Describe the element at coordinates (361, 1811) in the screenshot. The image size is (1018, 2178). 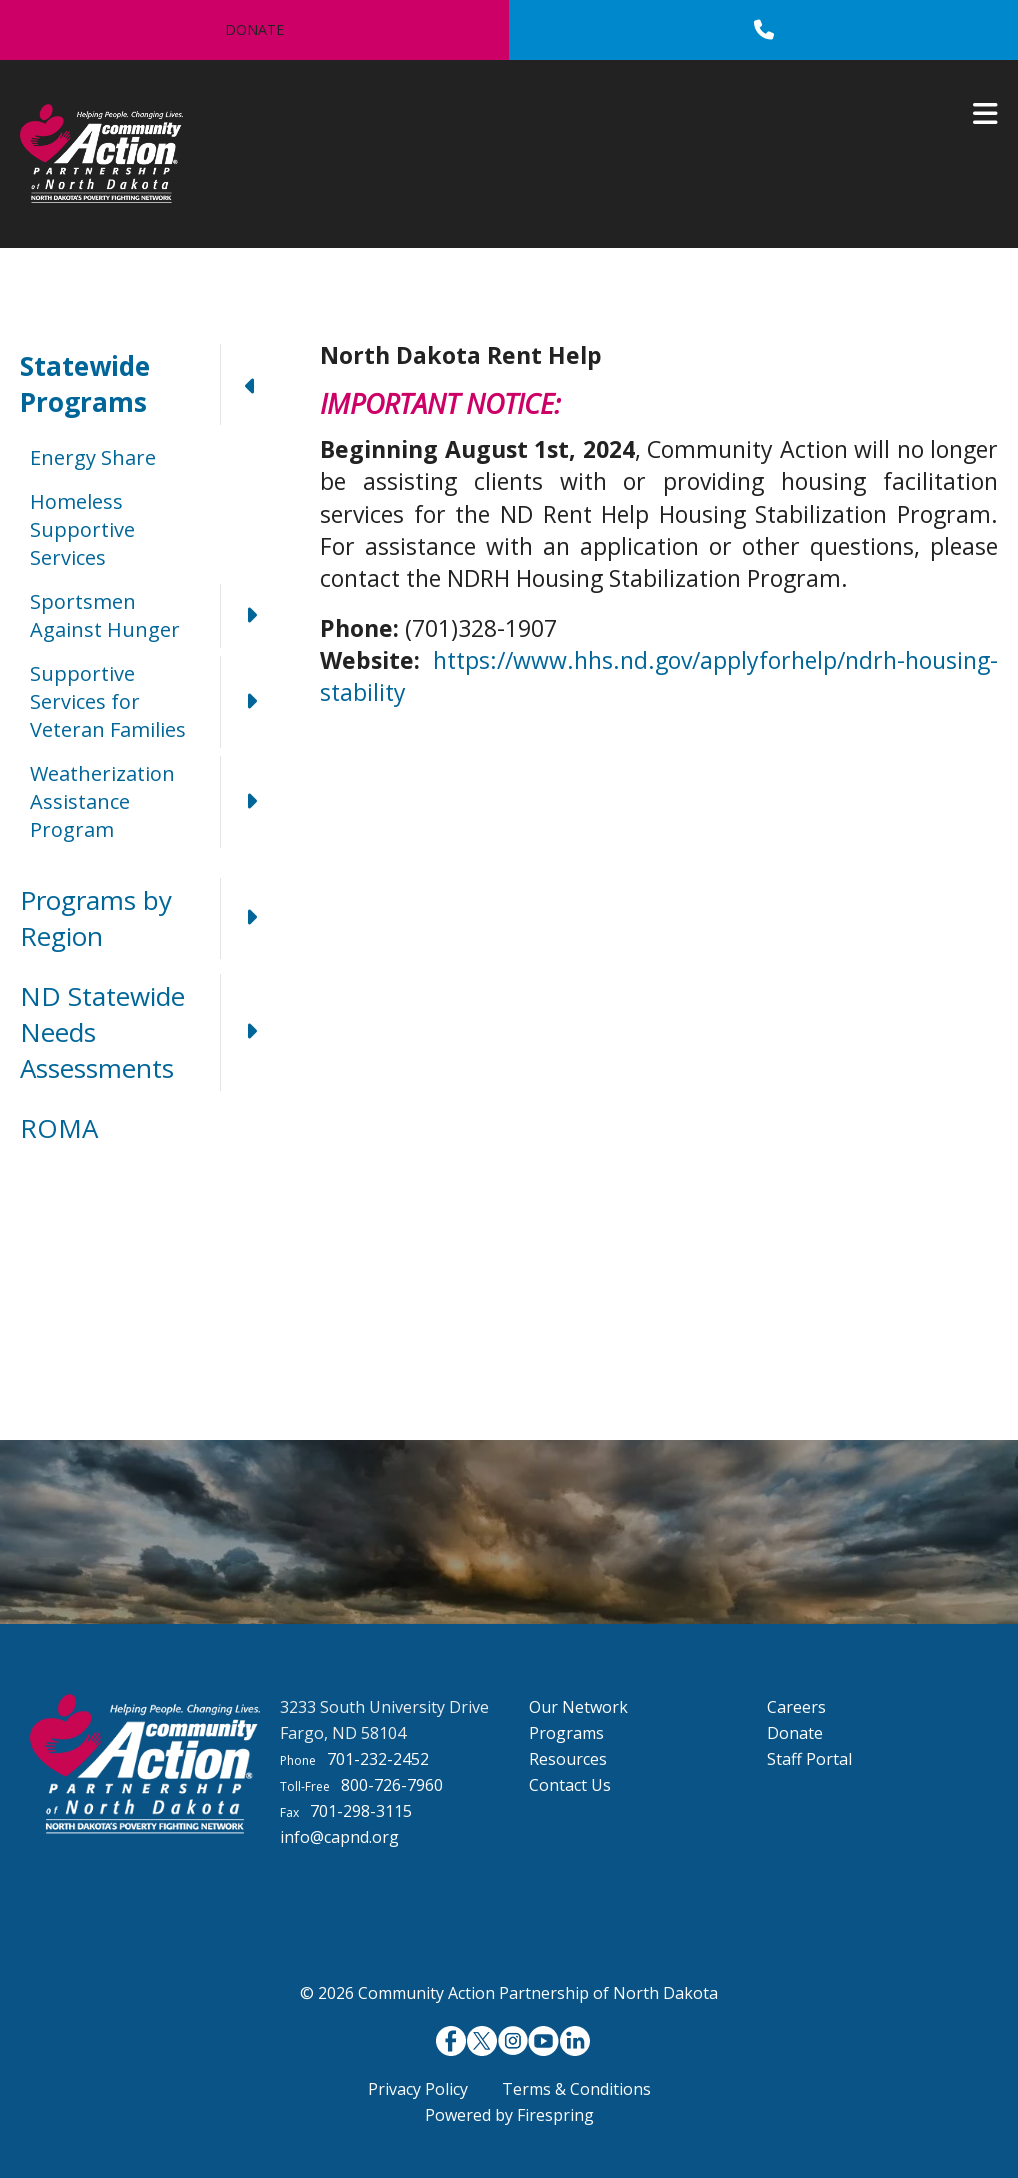
I see `701-298-3115` at that location.